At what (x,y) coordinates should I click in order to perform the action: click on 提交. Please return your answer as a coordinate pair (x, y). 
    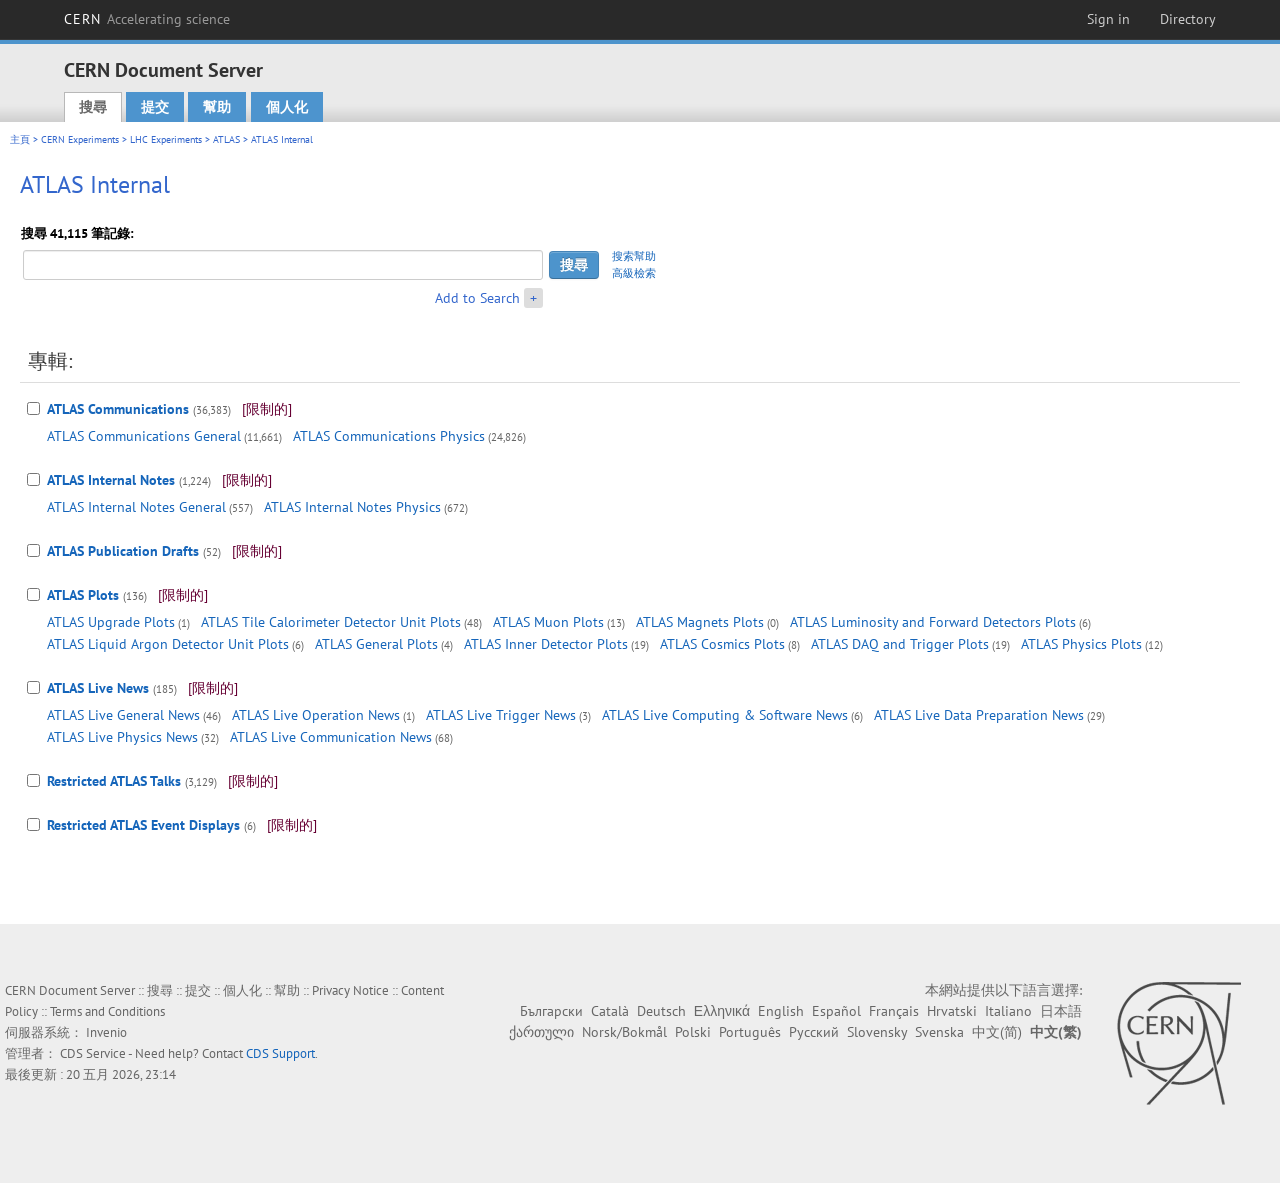
    Looking at the image, I should click on (155, 107).